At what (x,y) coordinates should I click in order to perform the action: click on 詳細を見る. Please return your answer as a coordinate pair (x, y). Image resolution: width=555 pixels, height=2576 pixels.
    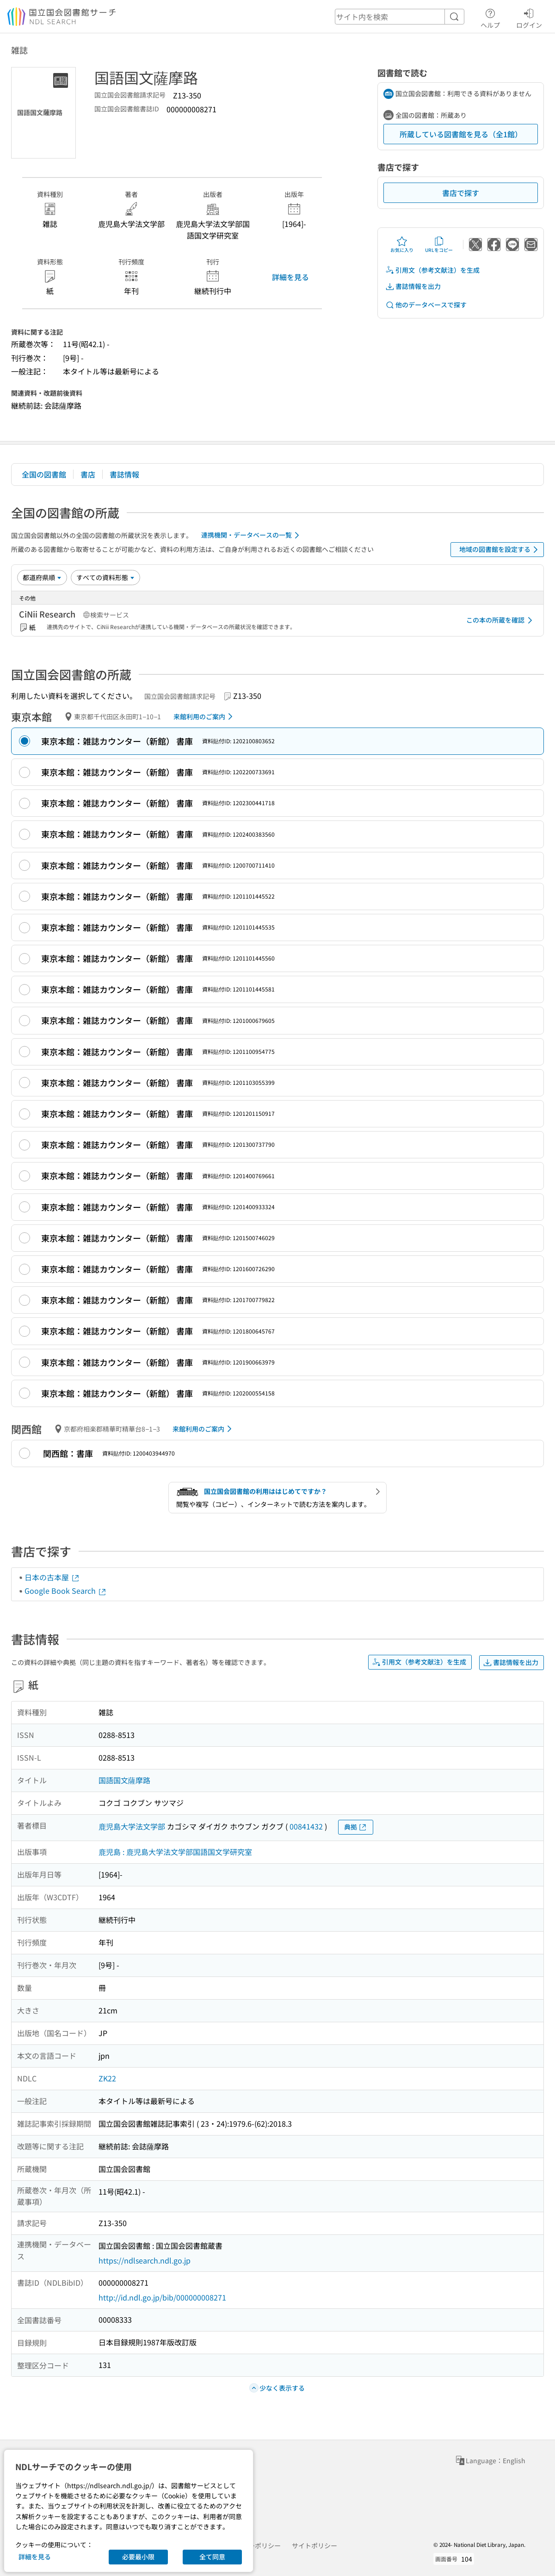
    Looking at the image, I should click on (290, 276).